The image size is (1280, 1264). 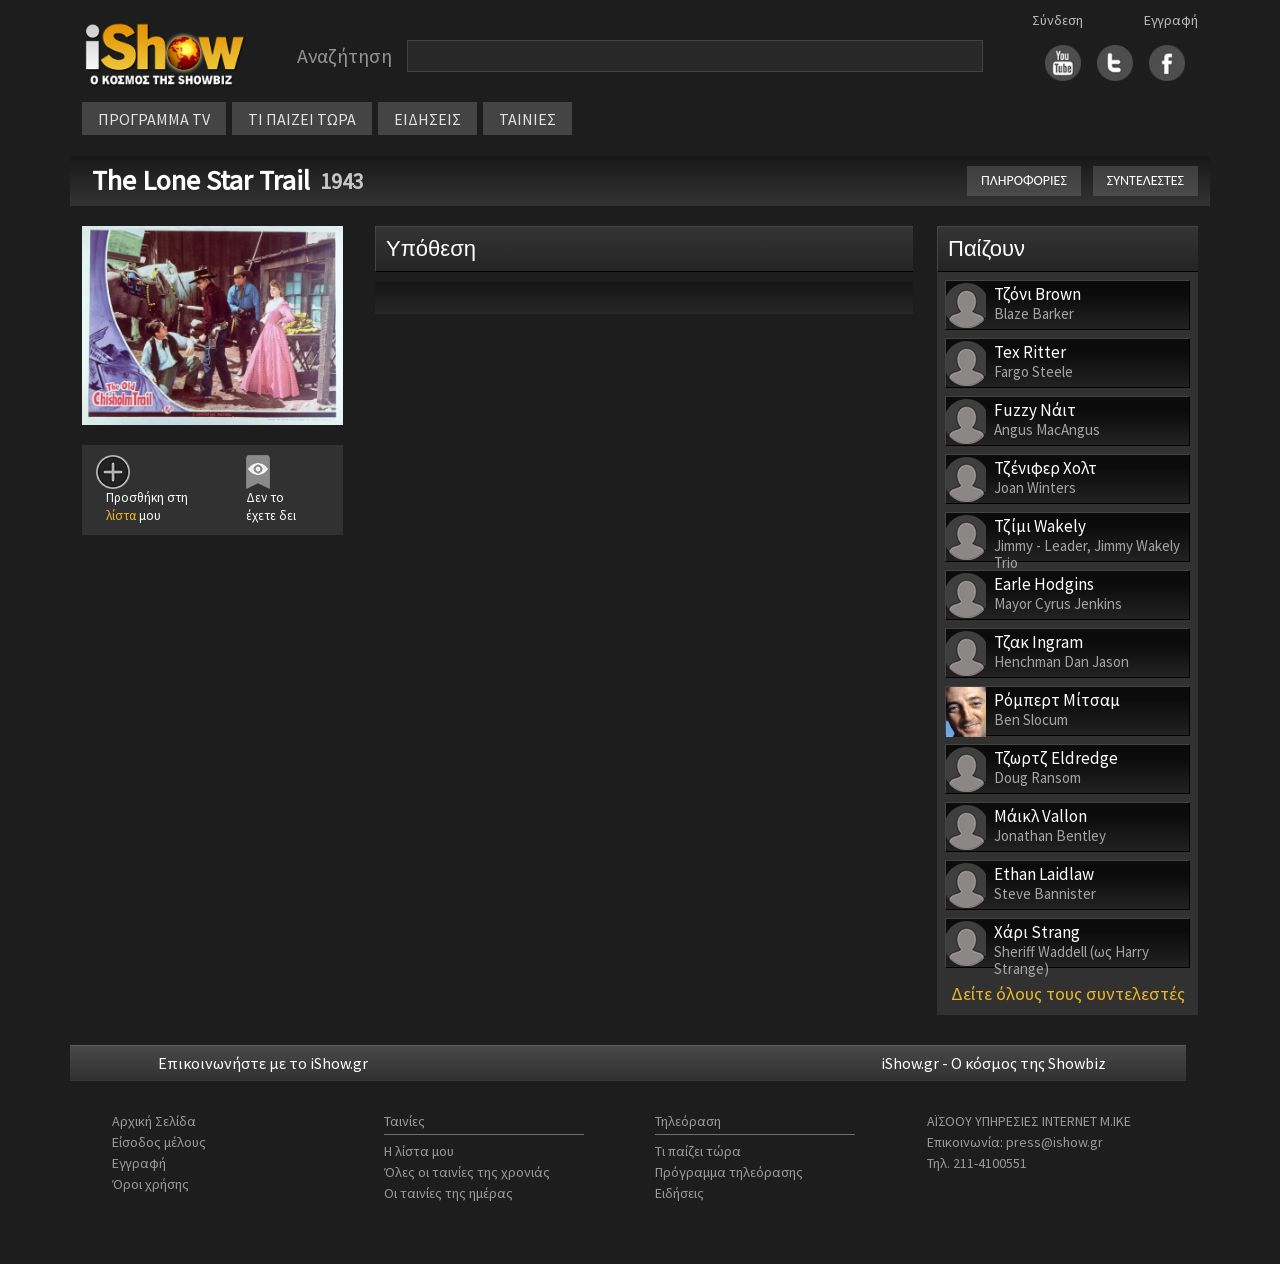 What do you see at coordinates (201, 180) in the screenshot?
I see `The Lone Star Trail` at bounding box center [201, 180].